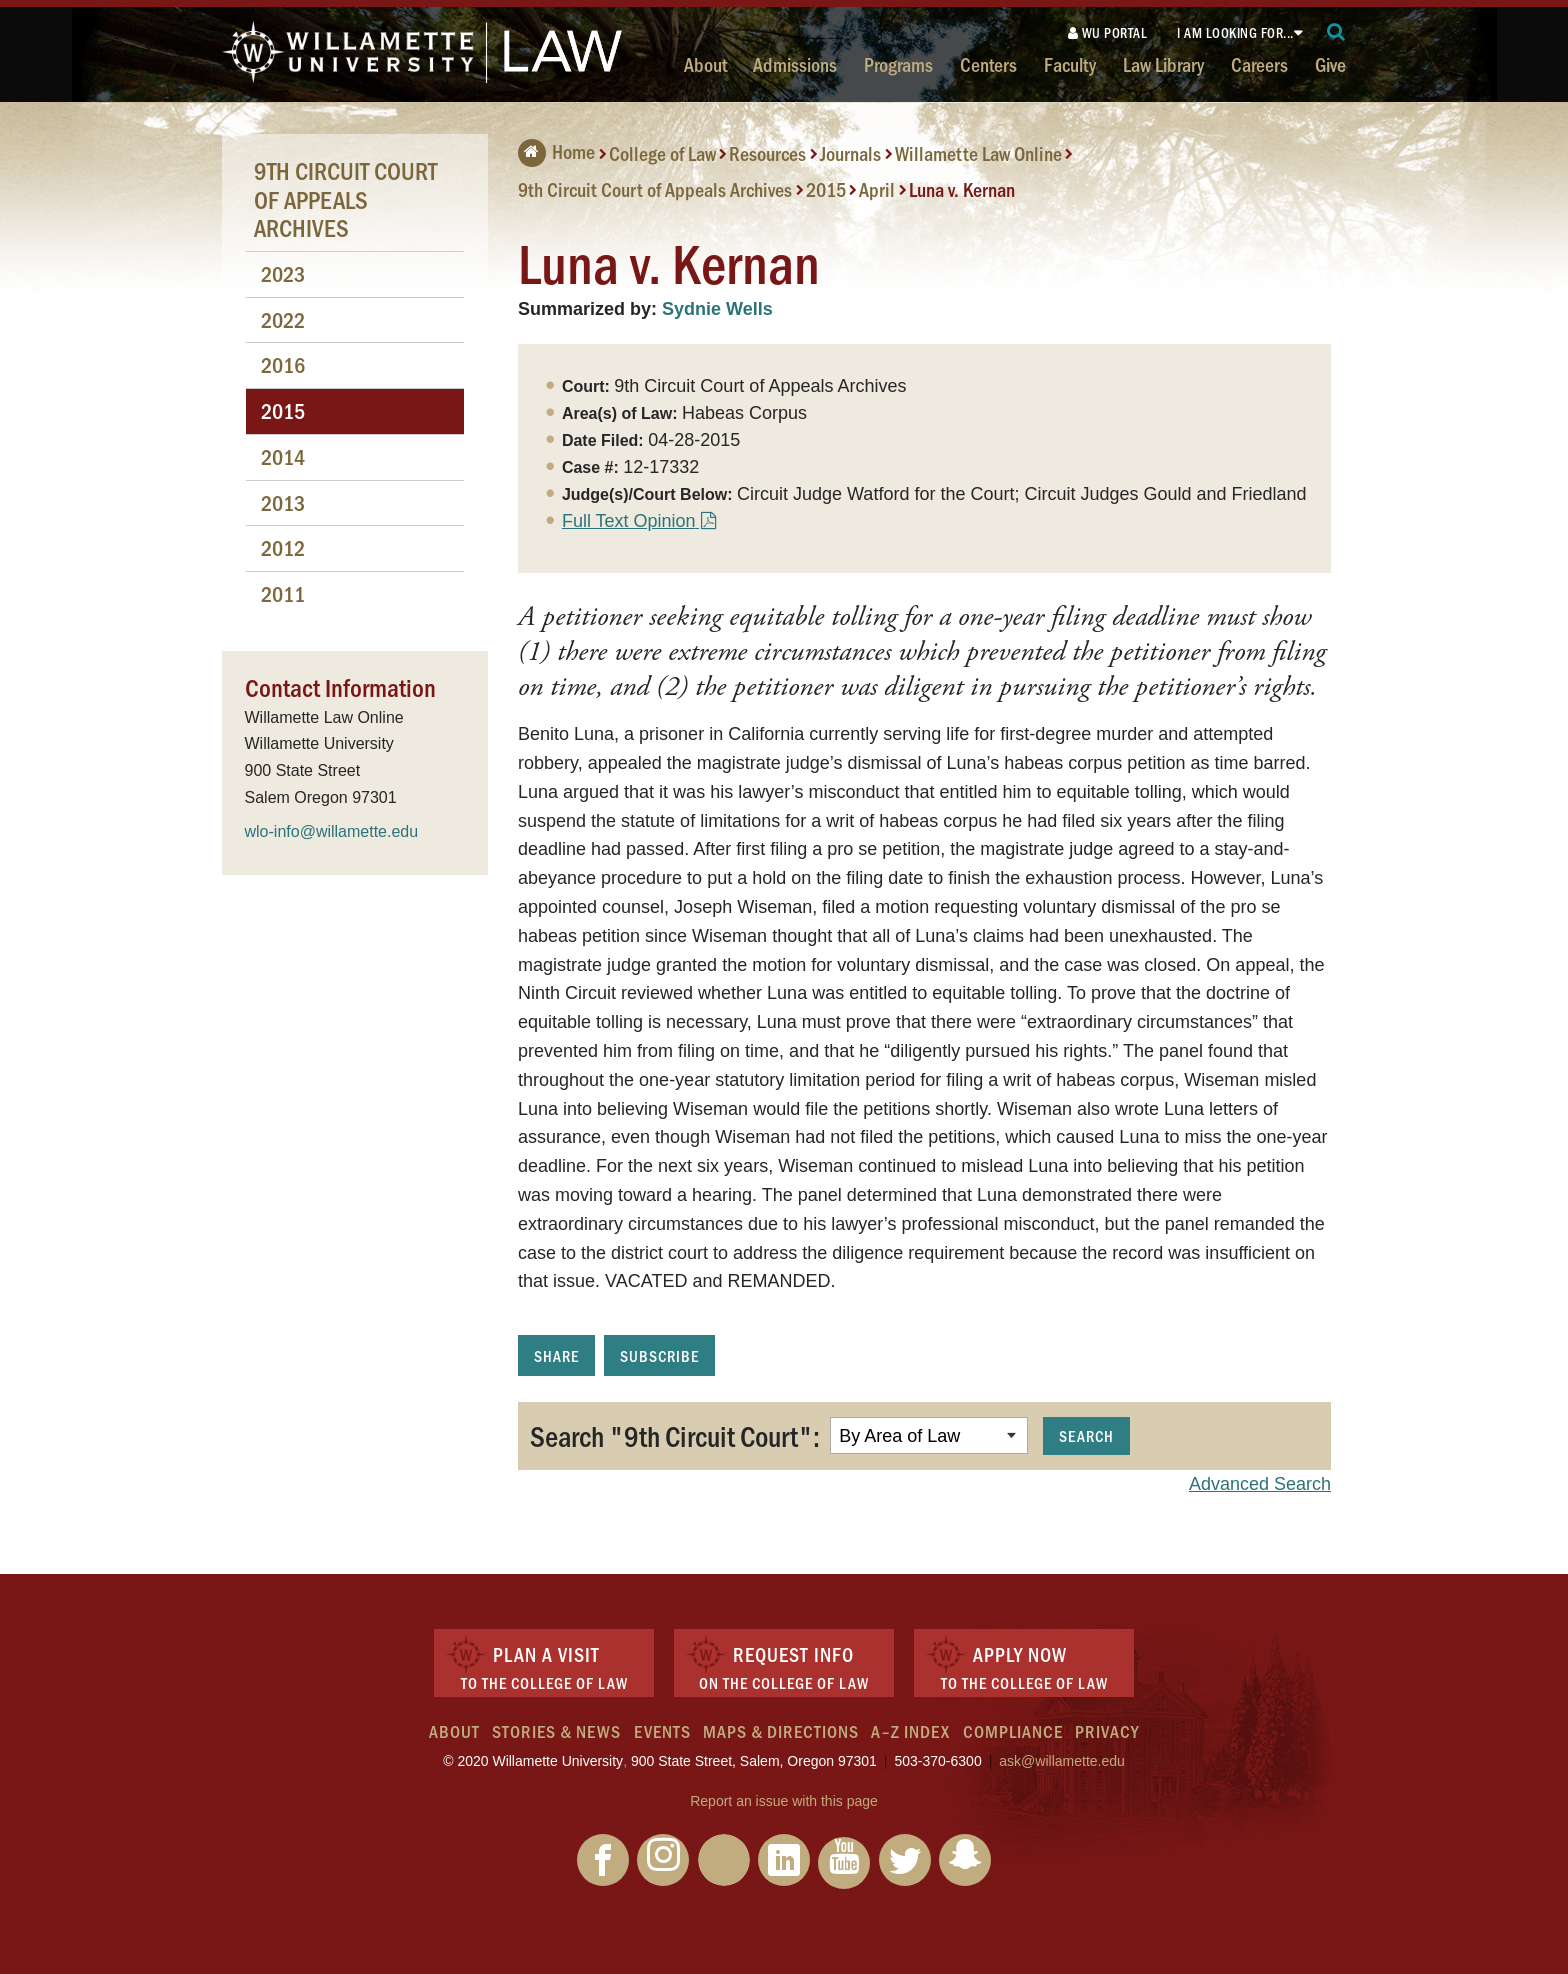  Describe the element at coordinates (283, 319) in the screenshot. I see `2022` at that location.